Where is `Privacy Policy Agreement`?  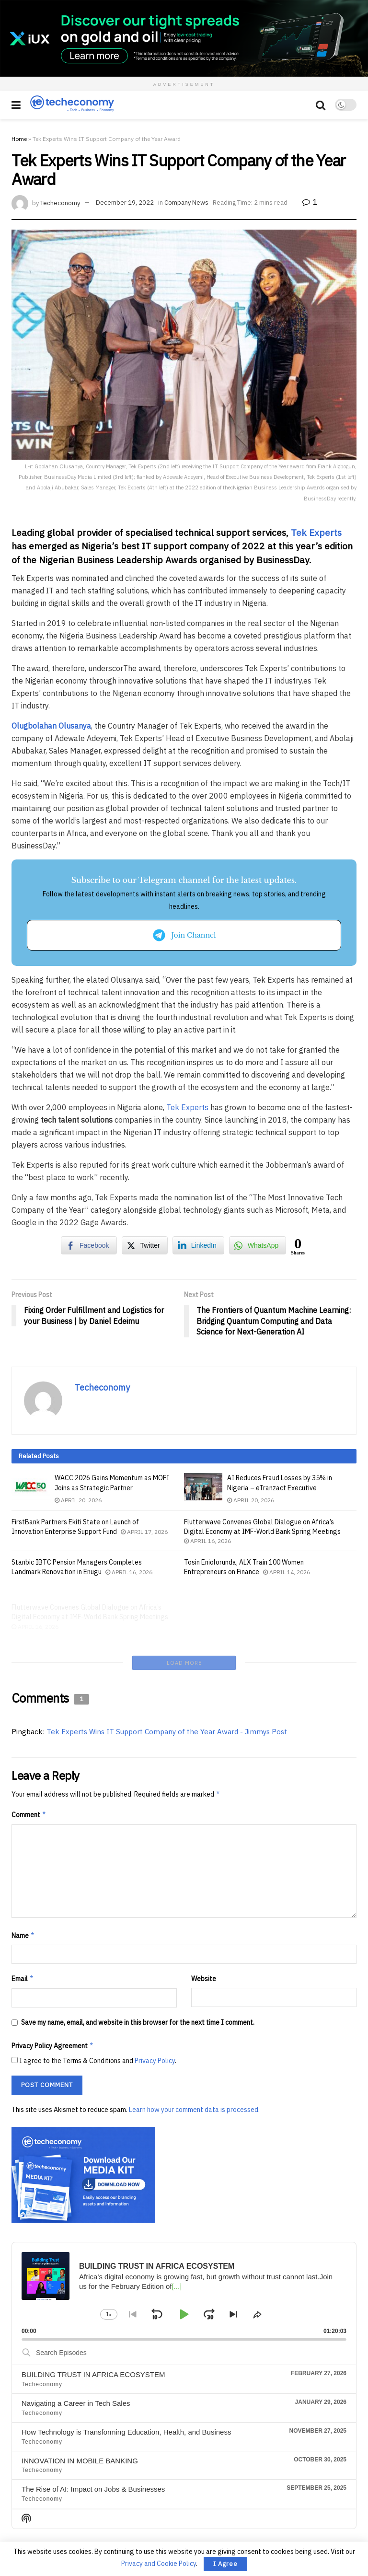
Privacy Policy Agreement is located at coordinates (53, 1982).